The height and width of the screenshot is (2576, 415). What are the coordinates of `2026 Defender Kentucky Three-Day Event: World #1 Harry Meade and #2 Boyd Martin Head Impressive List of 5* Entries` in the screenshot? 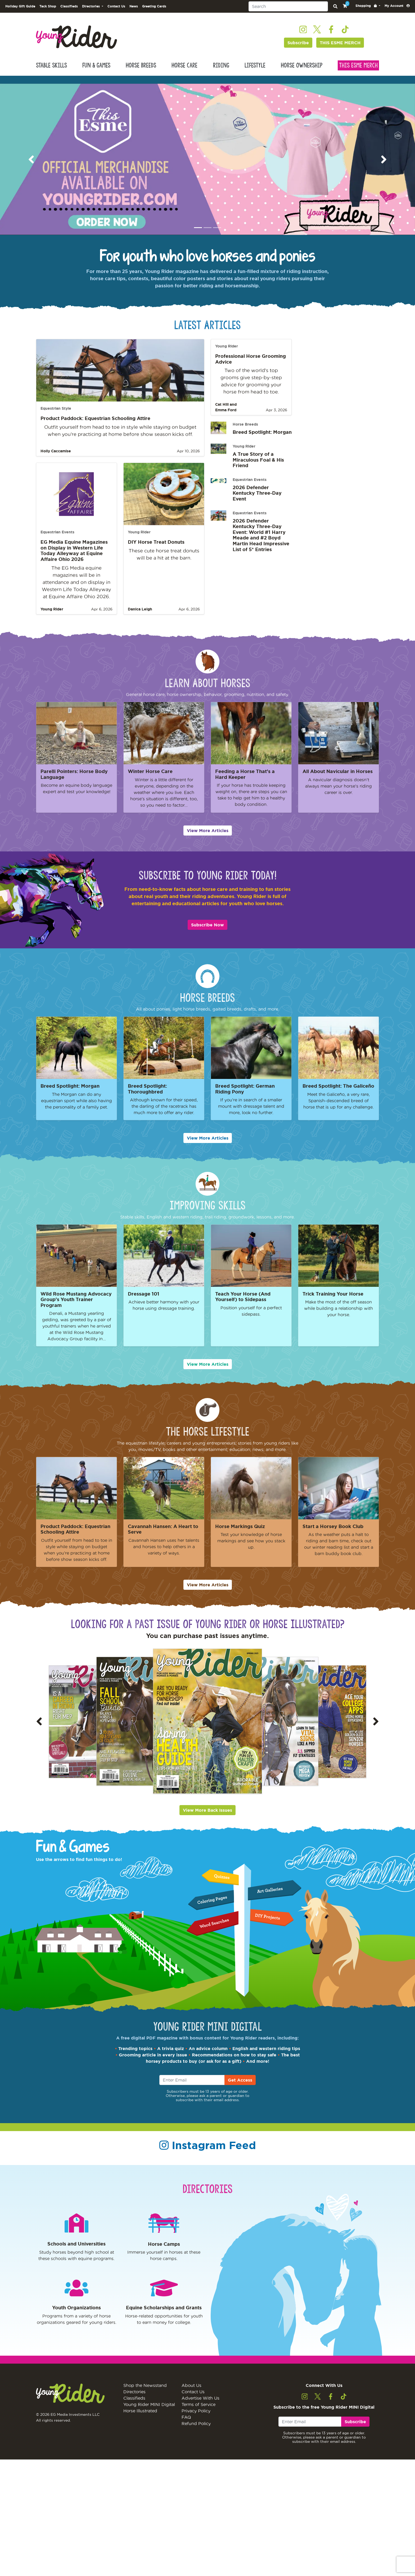 It's located at (261, 543).